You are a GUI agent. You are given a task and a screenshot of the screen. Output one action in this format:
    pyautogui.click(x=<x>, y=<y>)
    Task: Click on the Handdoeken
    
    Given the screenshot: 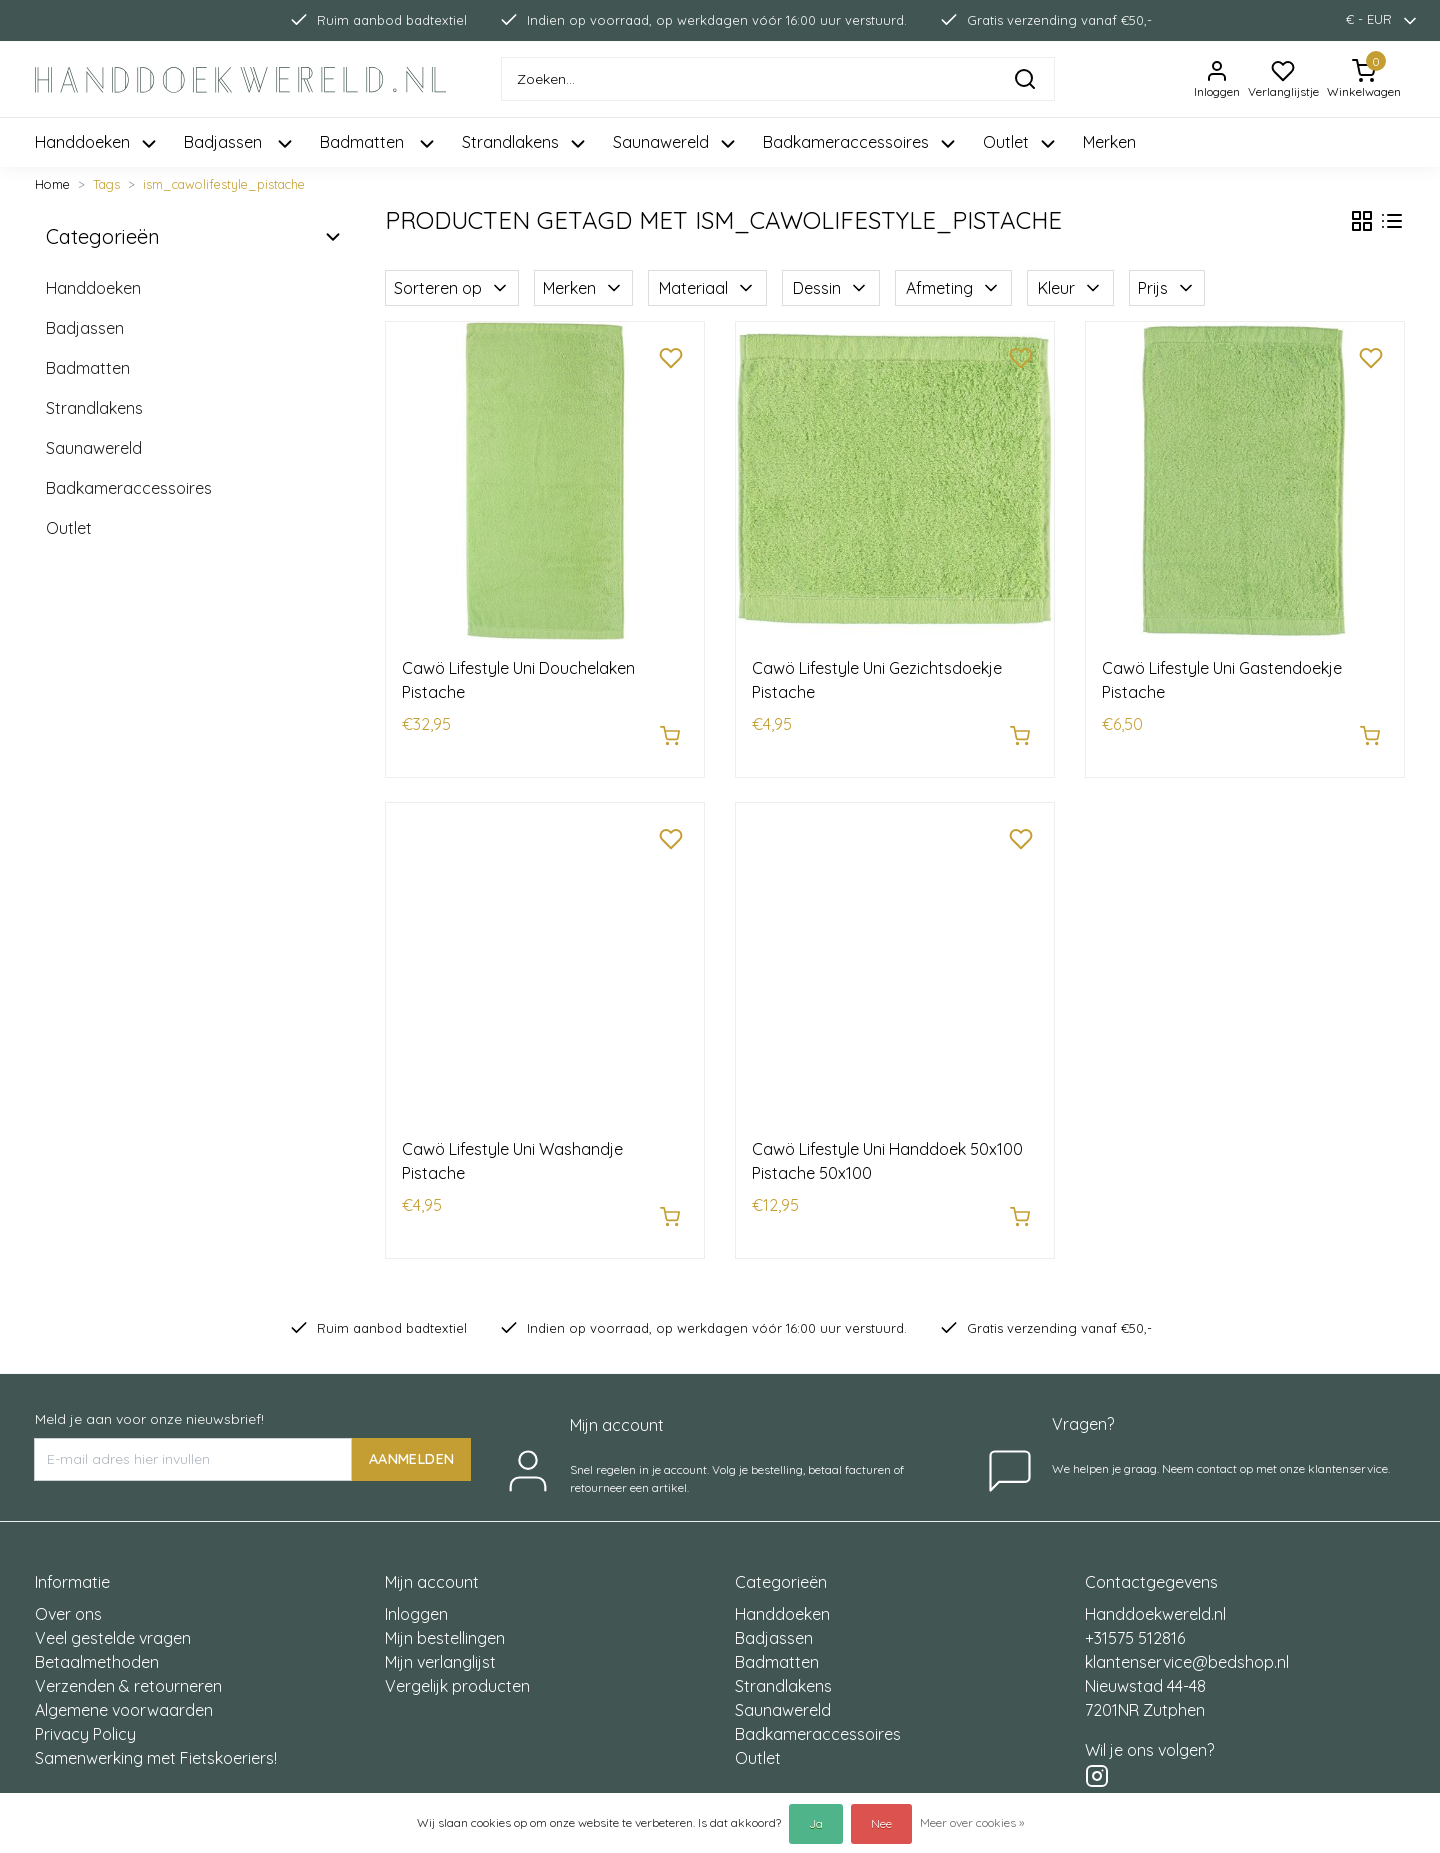 What is the action you would take?
    pyautogui.click(x=93, y=288)
    